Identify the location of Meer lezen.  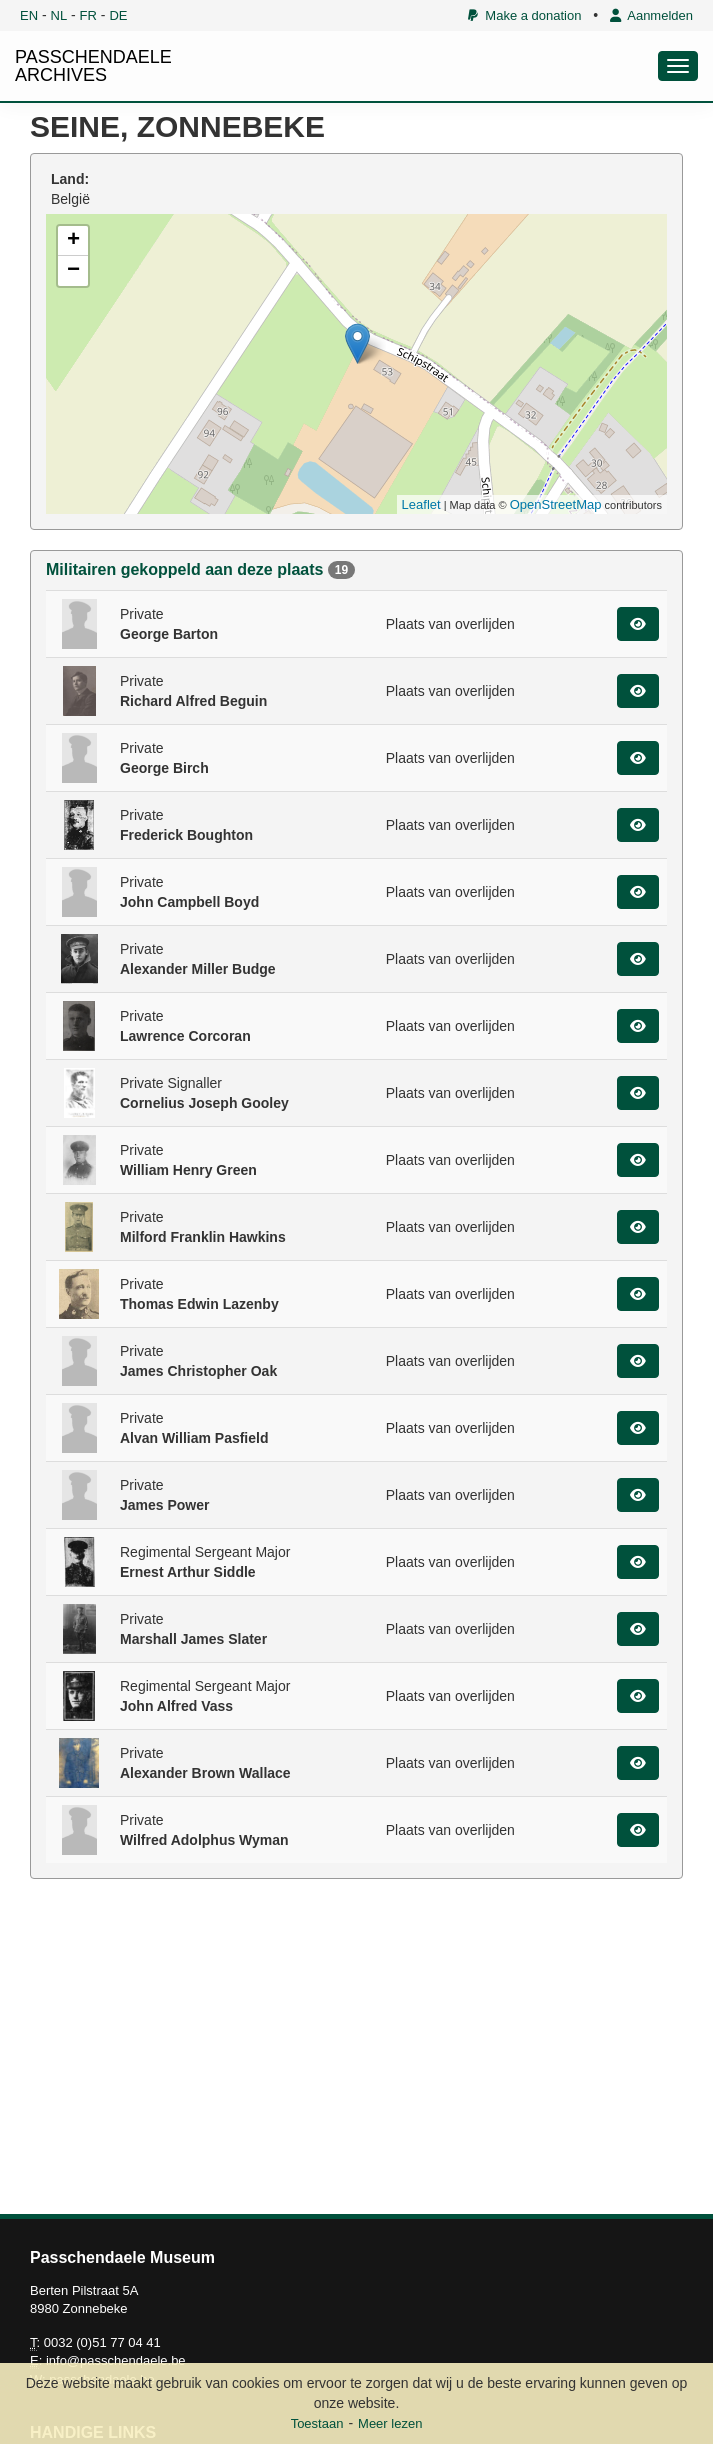
(390, 2423).